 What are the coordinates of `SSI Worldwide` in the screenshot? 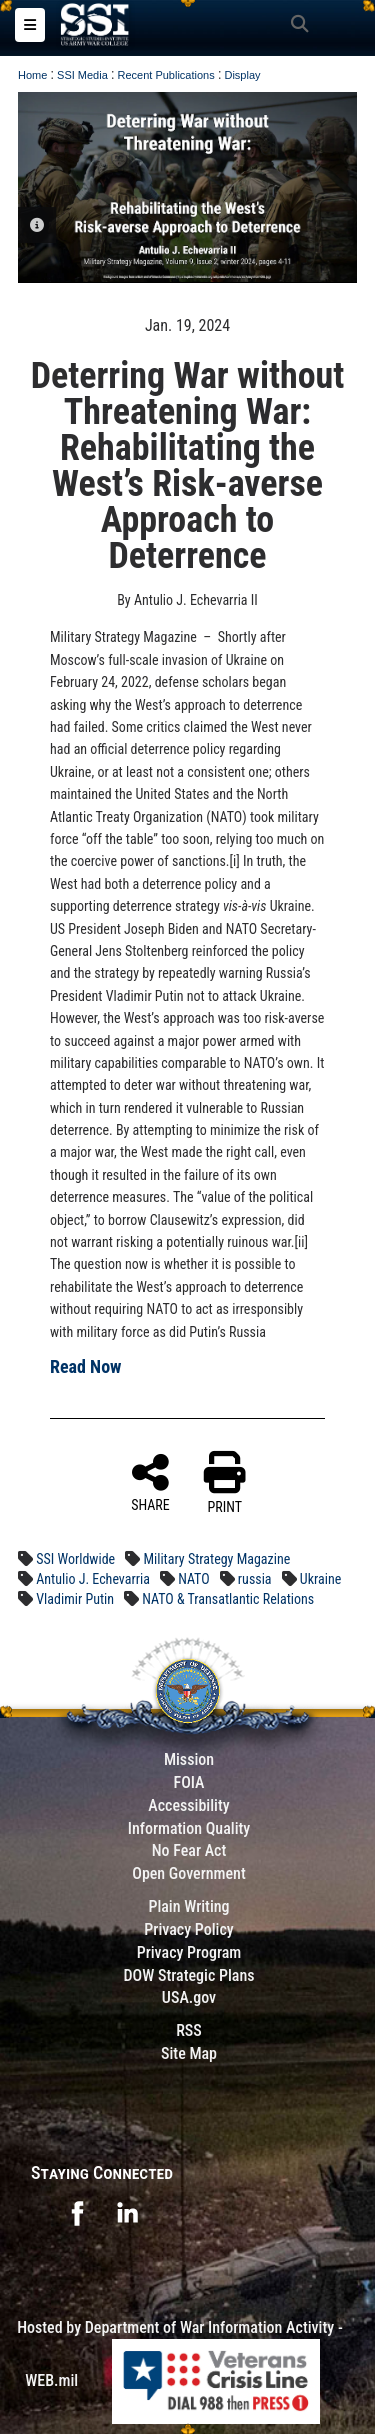 It's located at (75, 1559).